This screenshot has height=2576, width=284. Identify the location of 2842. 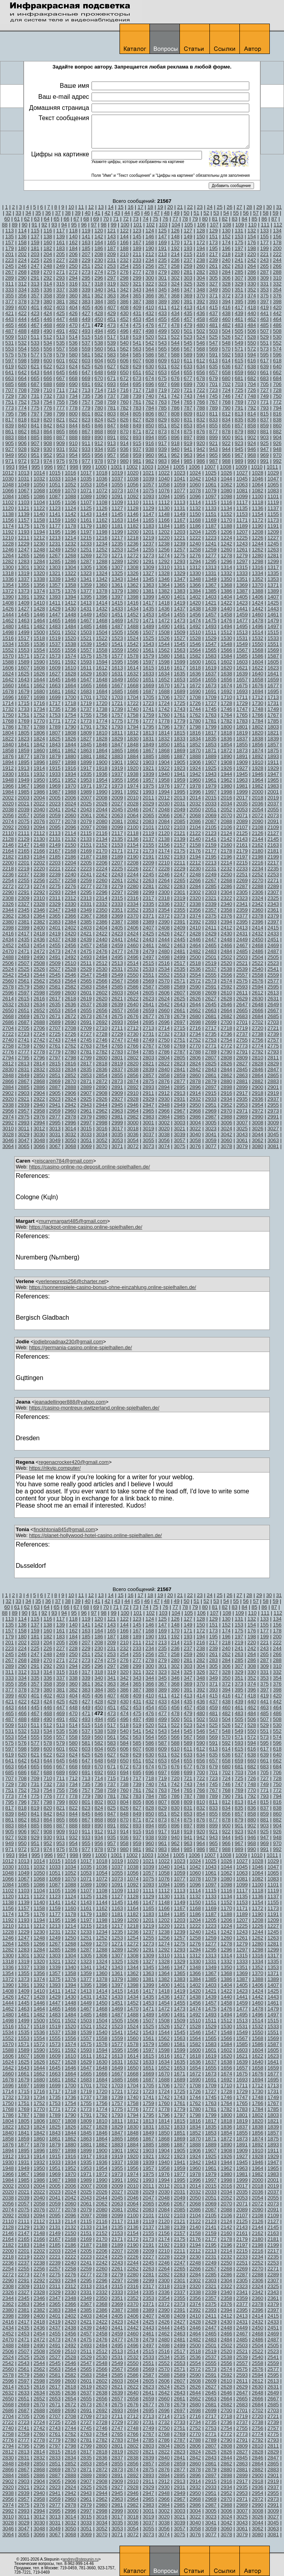
(195, 1069).